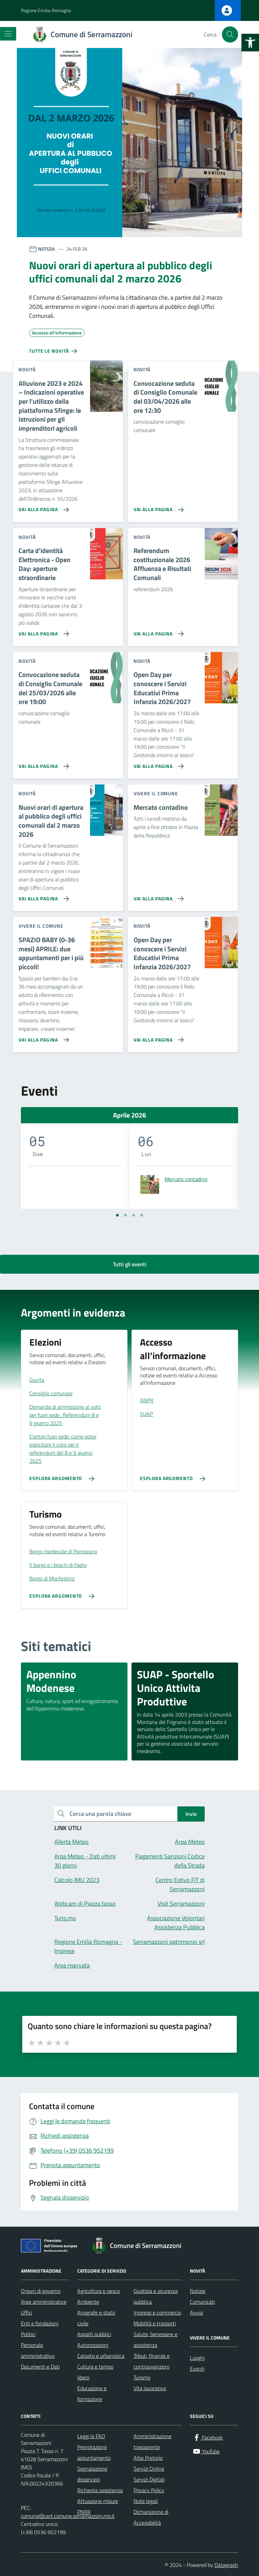 The image size is (259, 2576). Describe the element at coordinates (68, 2516) in the screenshot. I see `comune@cert.comune.serramazzoni.mo.it` at that location.